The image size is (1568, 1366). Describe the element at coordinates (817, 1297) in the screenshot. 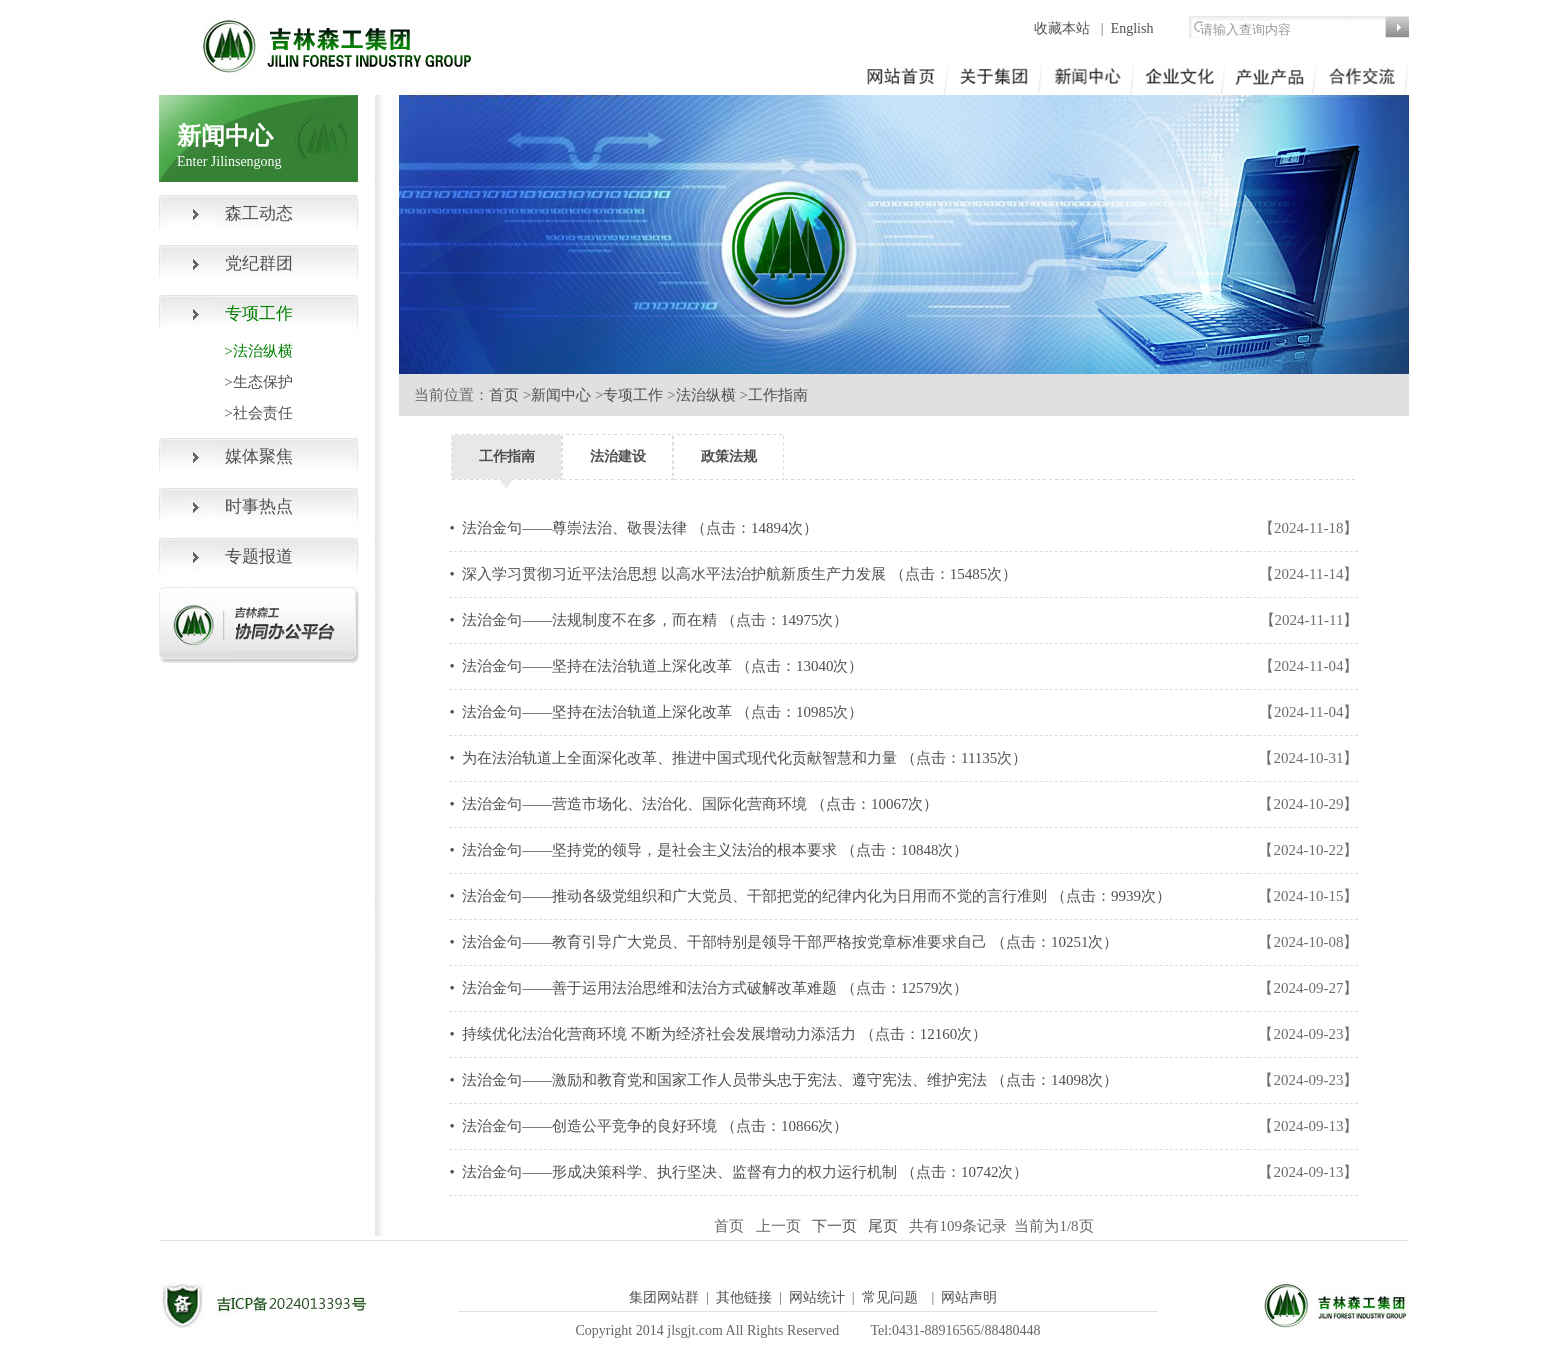

I see `网站统计` at that location.